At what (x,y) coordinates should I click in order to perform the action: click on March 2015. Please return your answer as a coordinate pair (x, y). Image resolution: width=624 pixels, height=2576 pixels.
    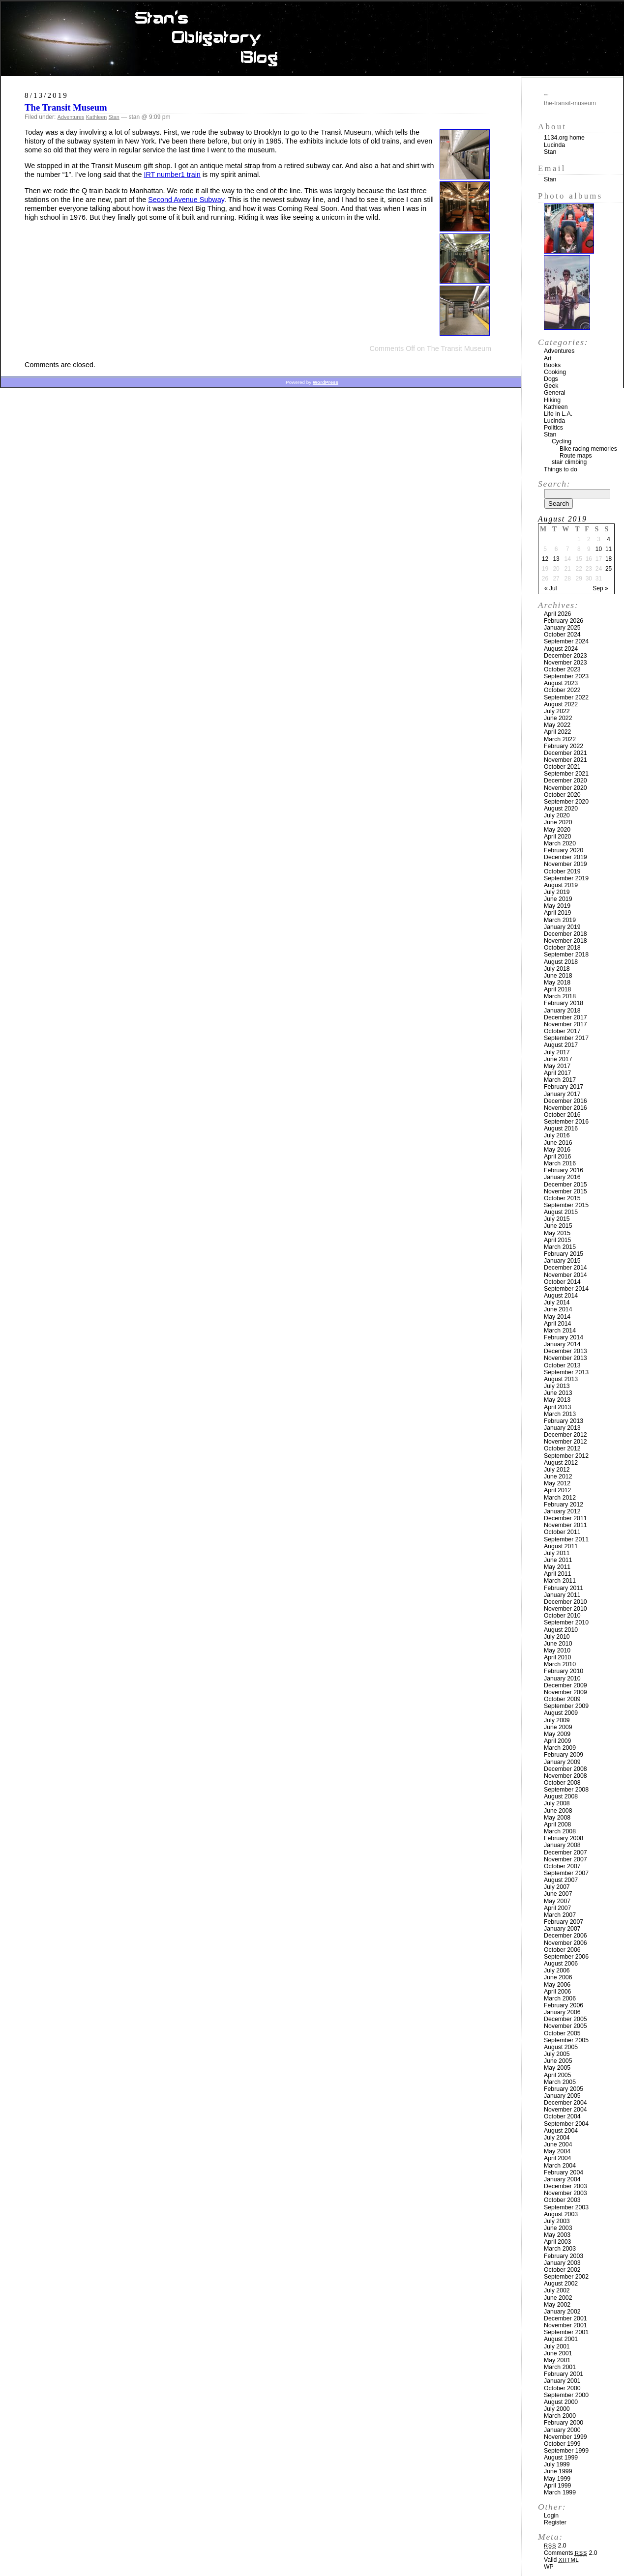
    Looking at the image, I should click on (560, 1247).